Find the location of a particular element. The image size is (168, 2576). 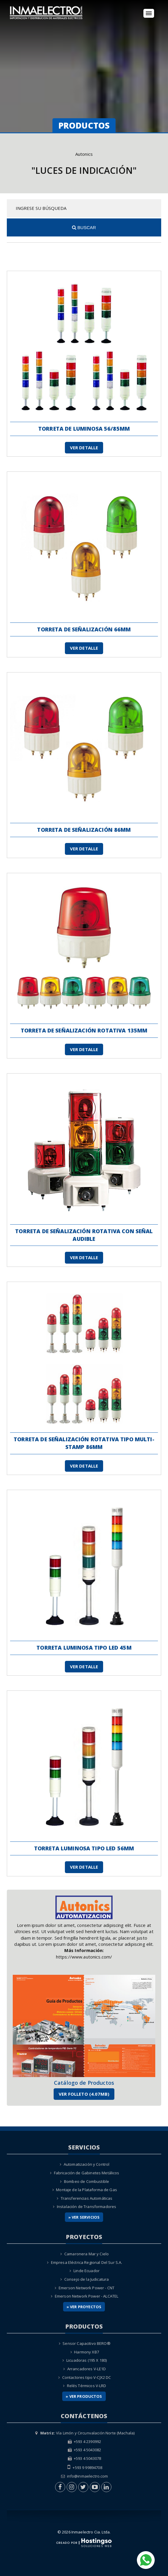

Harmony XB7 is located at coordinates (86, 2352).